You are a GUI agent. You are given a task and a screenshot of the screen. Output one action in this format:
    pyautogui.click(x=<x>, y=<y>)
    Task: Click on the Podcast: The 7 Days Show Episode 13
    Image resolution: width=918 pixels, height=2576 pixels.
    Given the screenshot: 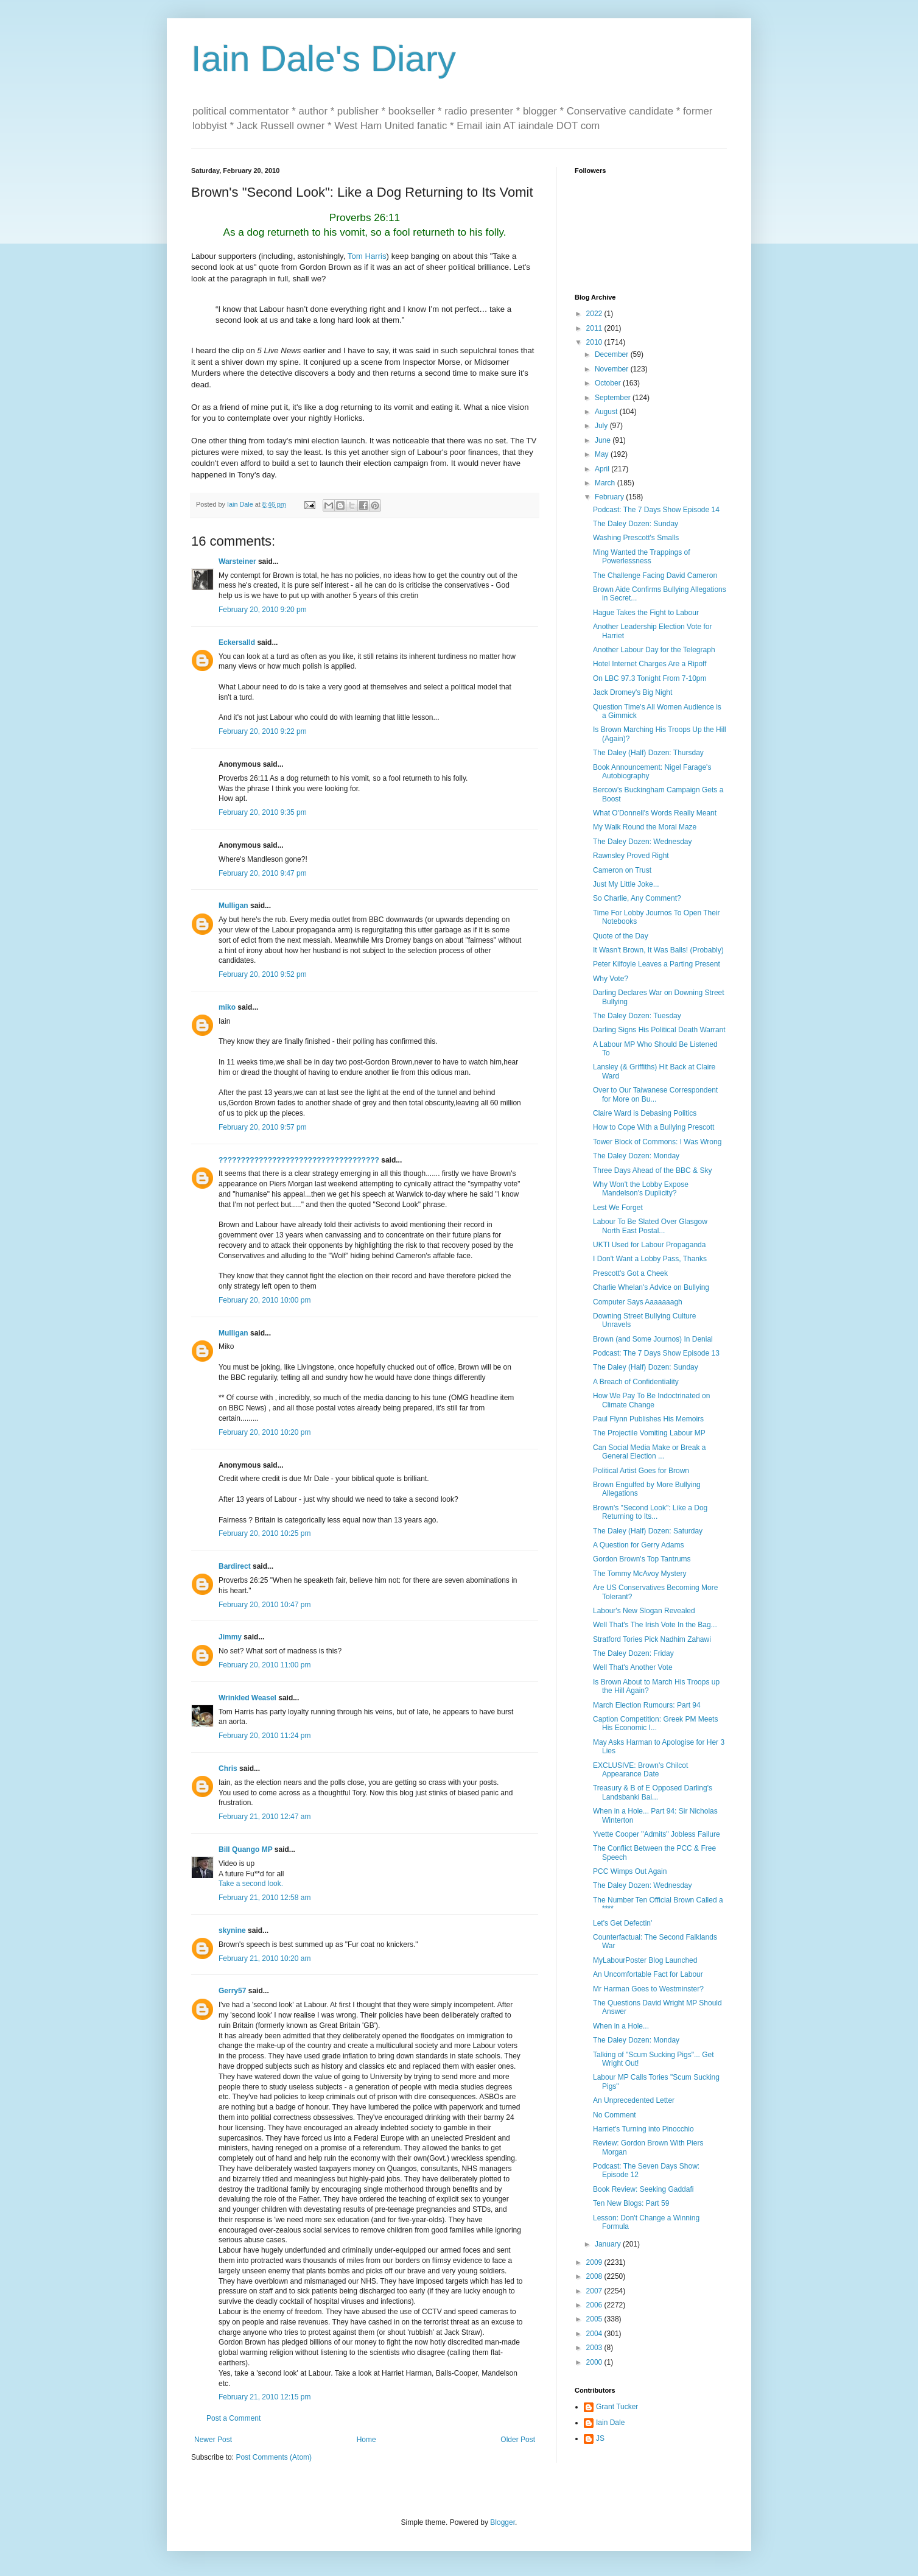 What is the action you would take?
    pyautogui.click(x=656, y=1353)
    